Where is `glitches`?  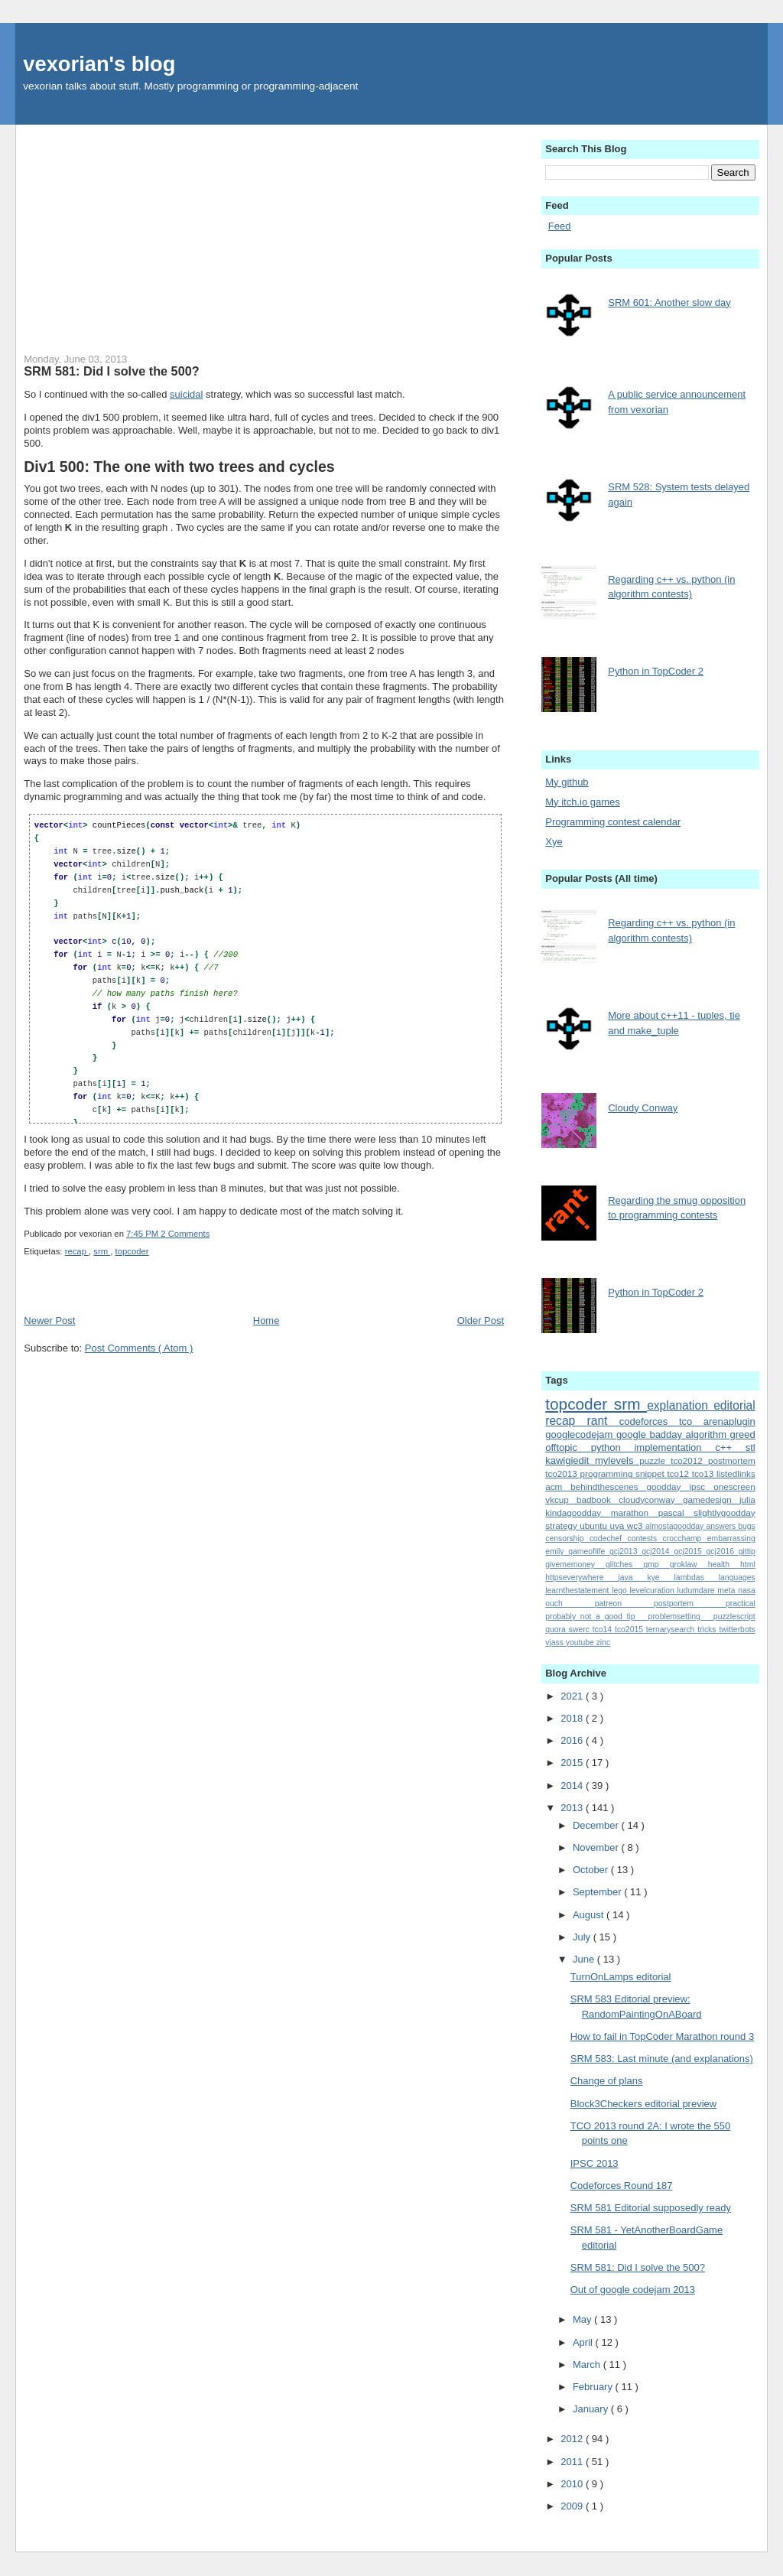 glitches is located at coordinates (624, 1564).